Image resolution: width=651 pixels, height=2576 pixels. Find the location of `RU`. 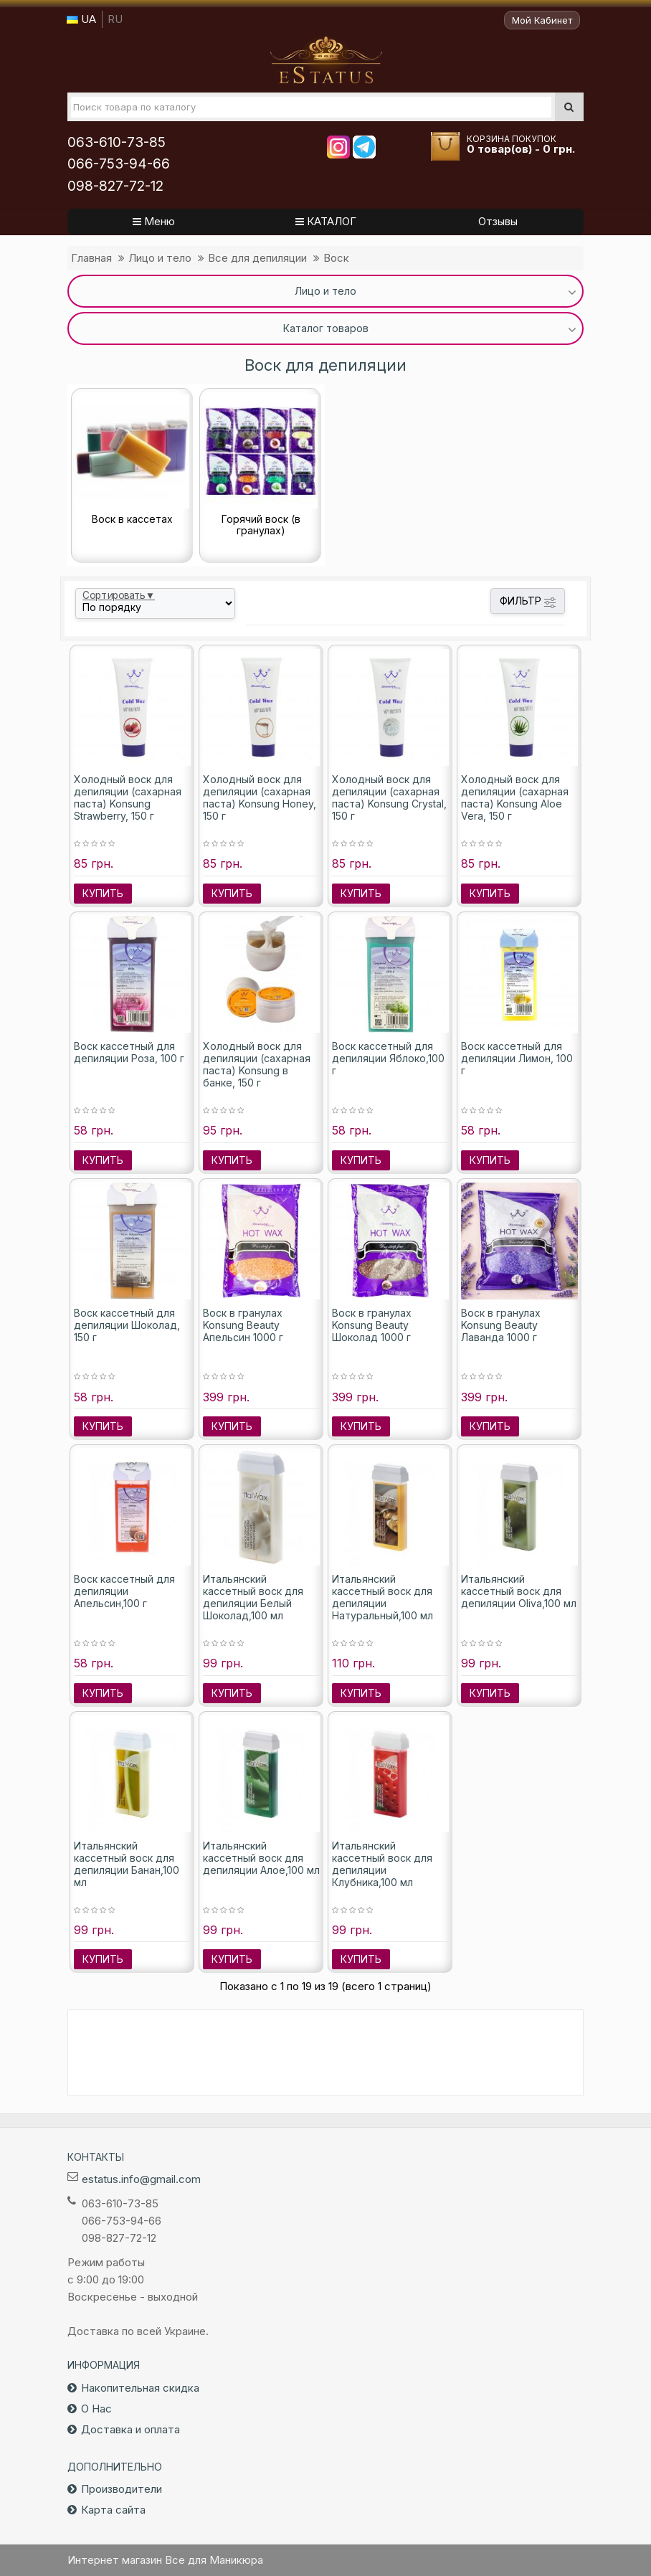

RU is located at coordinates (115, 19).